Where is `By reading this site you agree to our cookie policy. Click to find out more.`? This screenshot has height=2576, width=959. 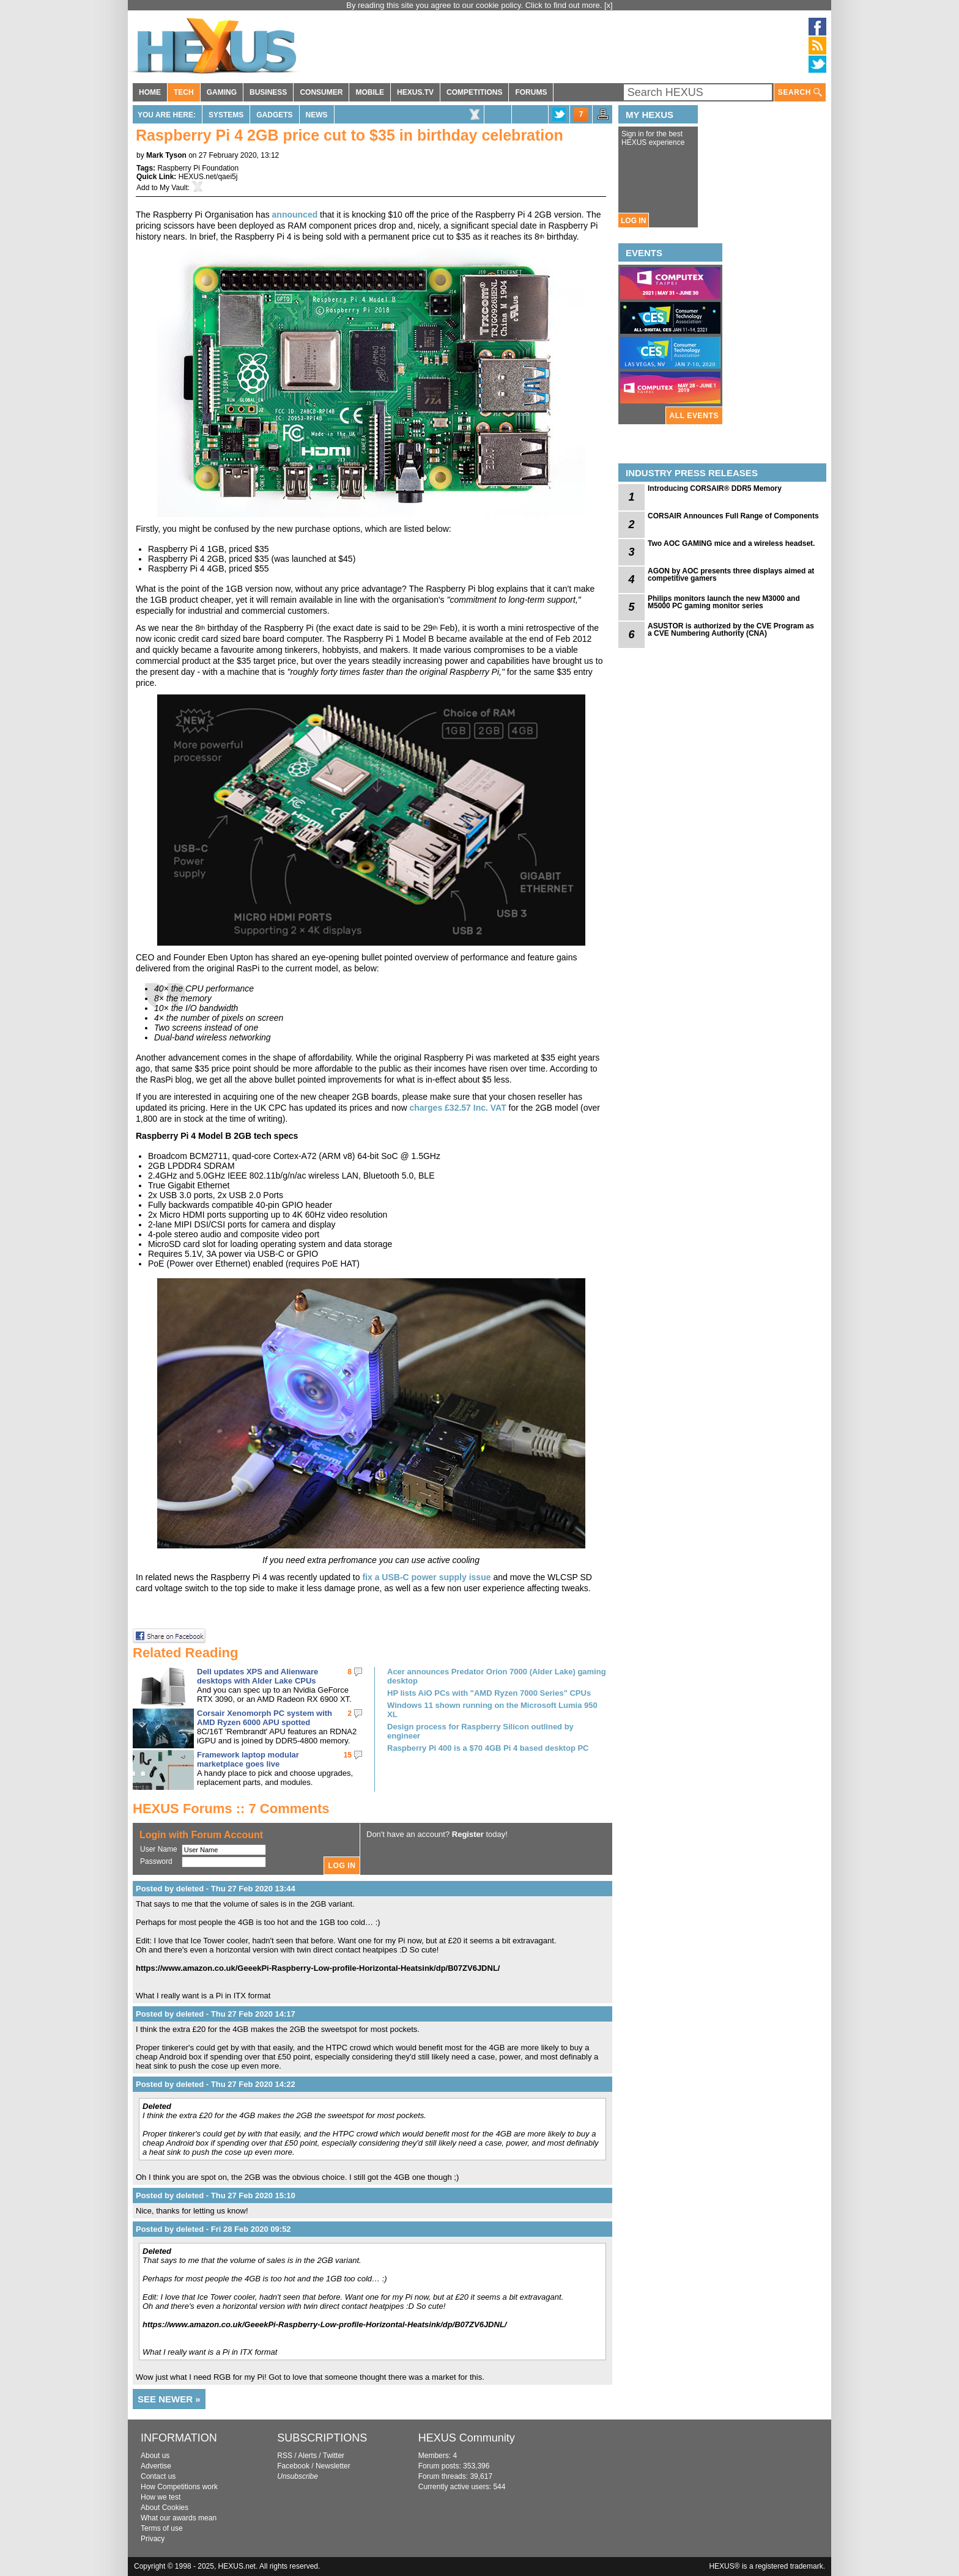 By reading this site you agree to our cookie policy. Click to find out more. is located at coordinates (475, 5).